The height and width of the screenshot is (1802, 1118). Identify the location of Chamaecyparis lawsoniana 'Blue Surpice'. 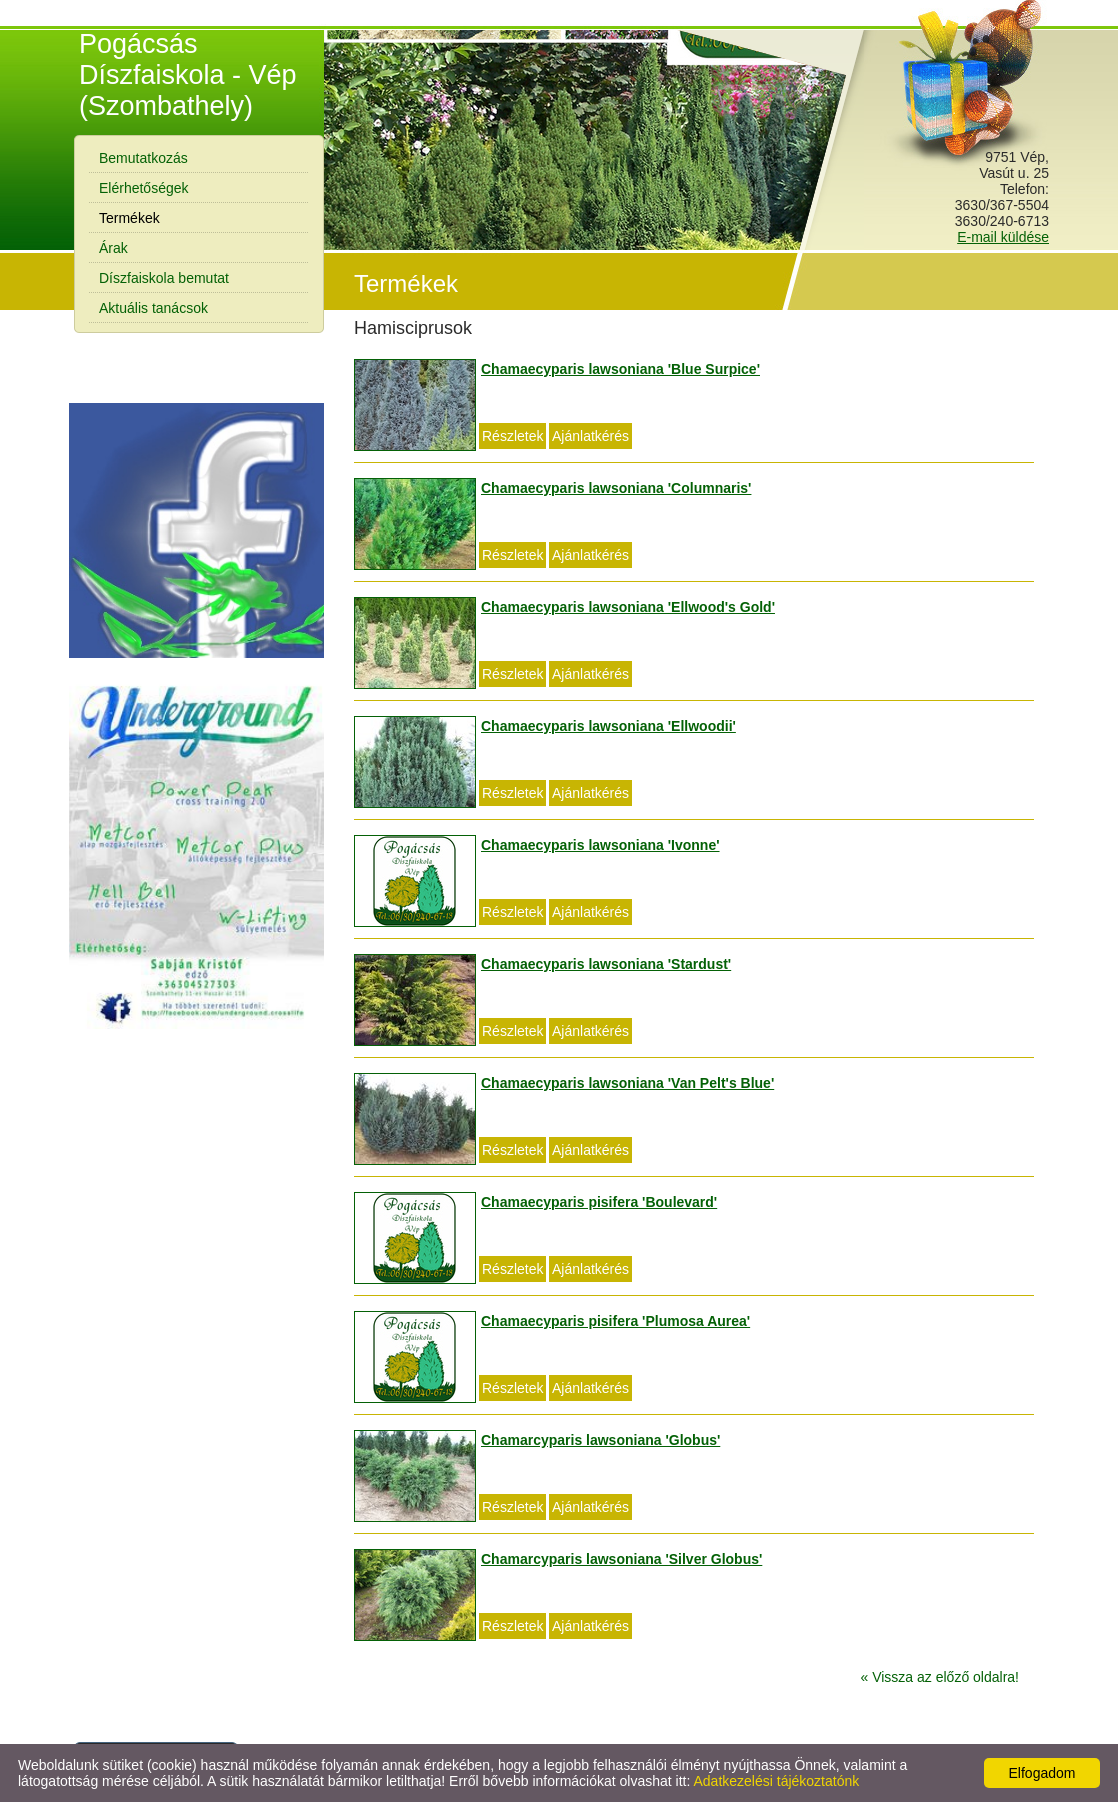
(620, 369).